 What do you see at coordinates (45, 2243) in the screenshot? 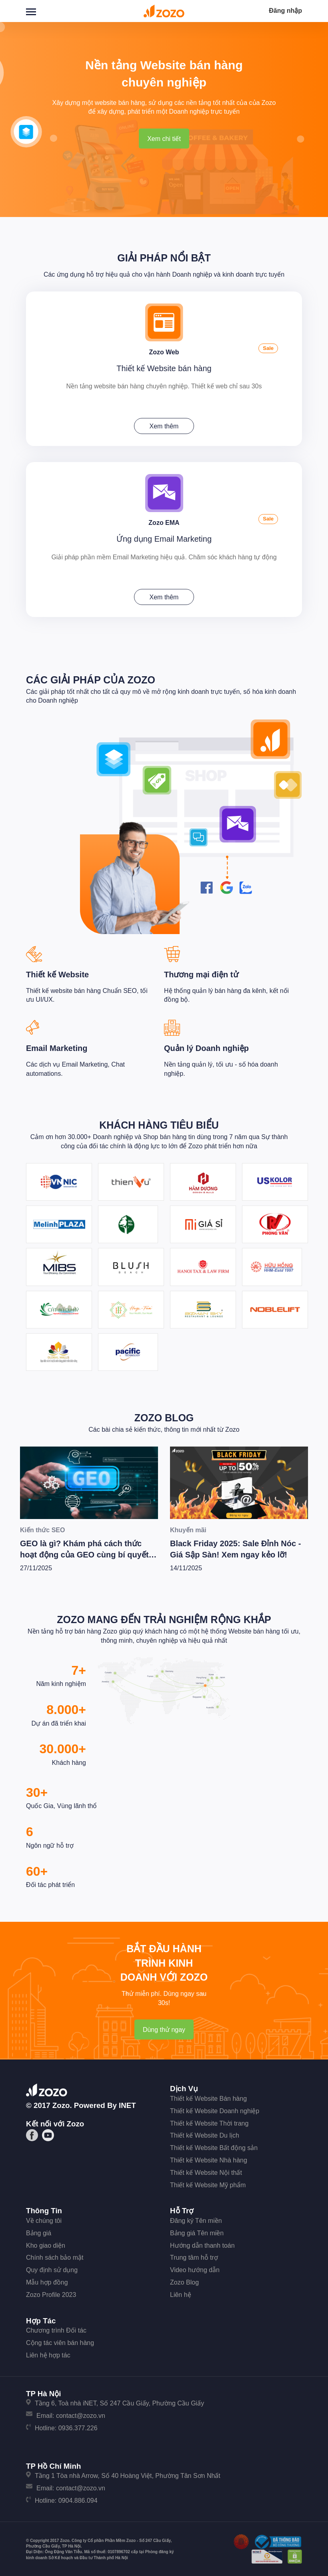
I see `Kho giao diện` at bounding box center [45, 2243].